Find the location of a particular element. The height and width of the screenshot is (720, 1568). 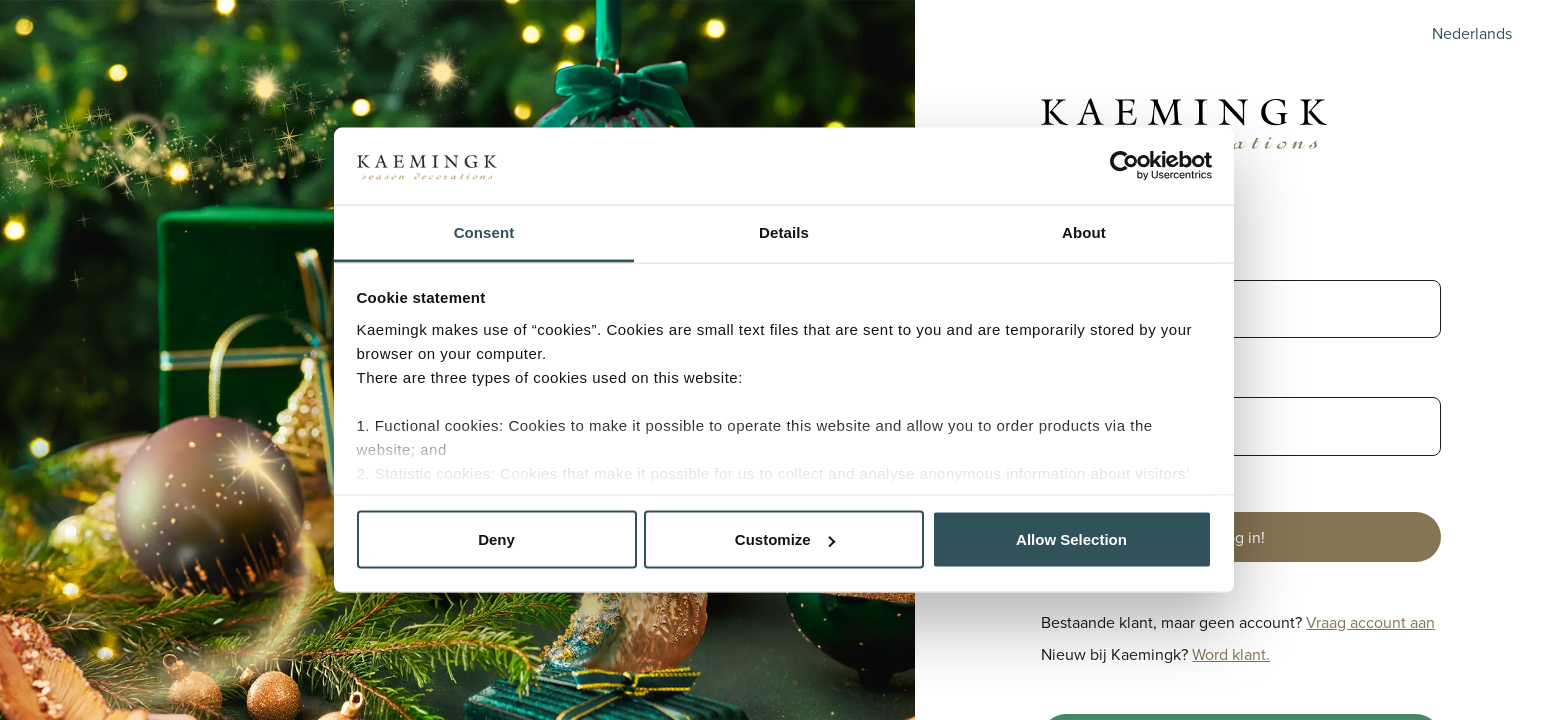

Consent [tab] is located at coordinates (484, 231).